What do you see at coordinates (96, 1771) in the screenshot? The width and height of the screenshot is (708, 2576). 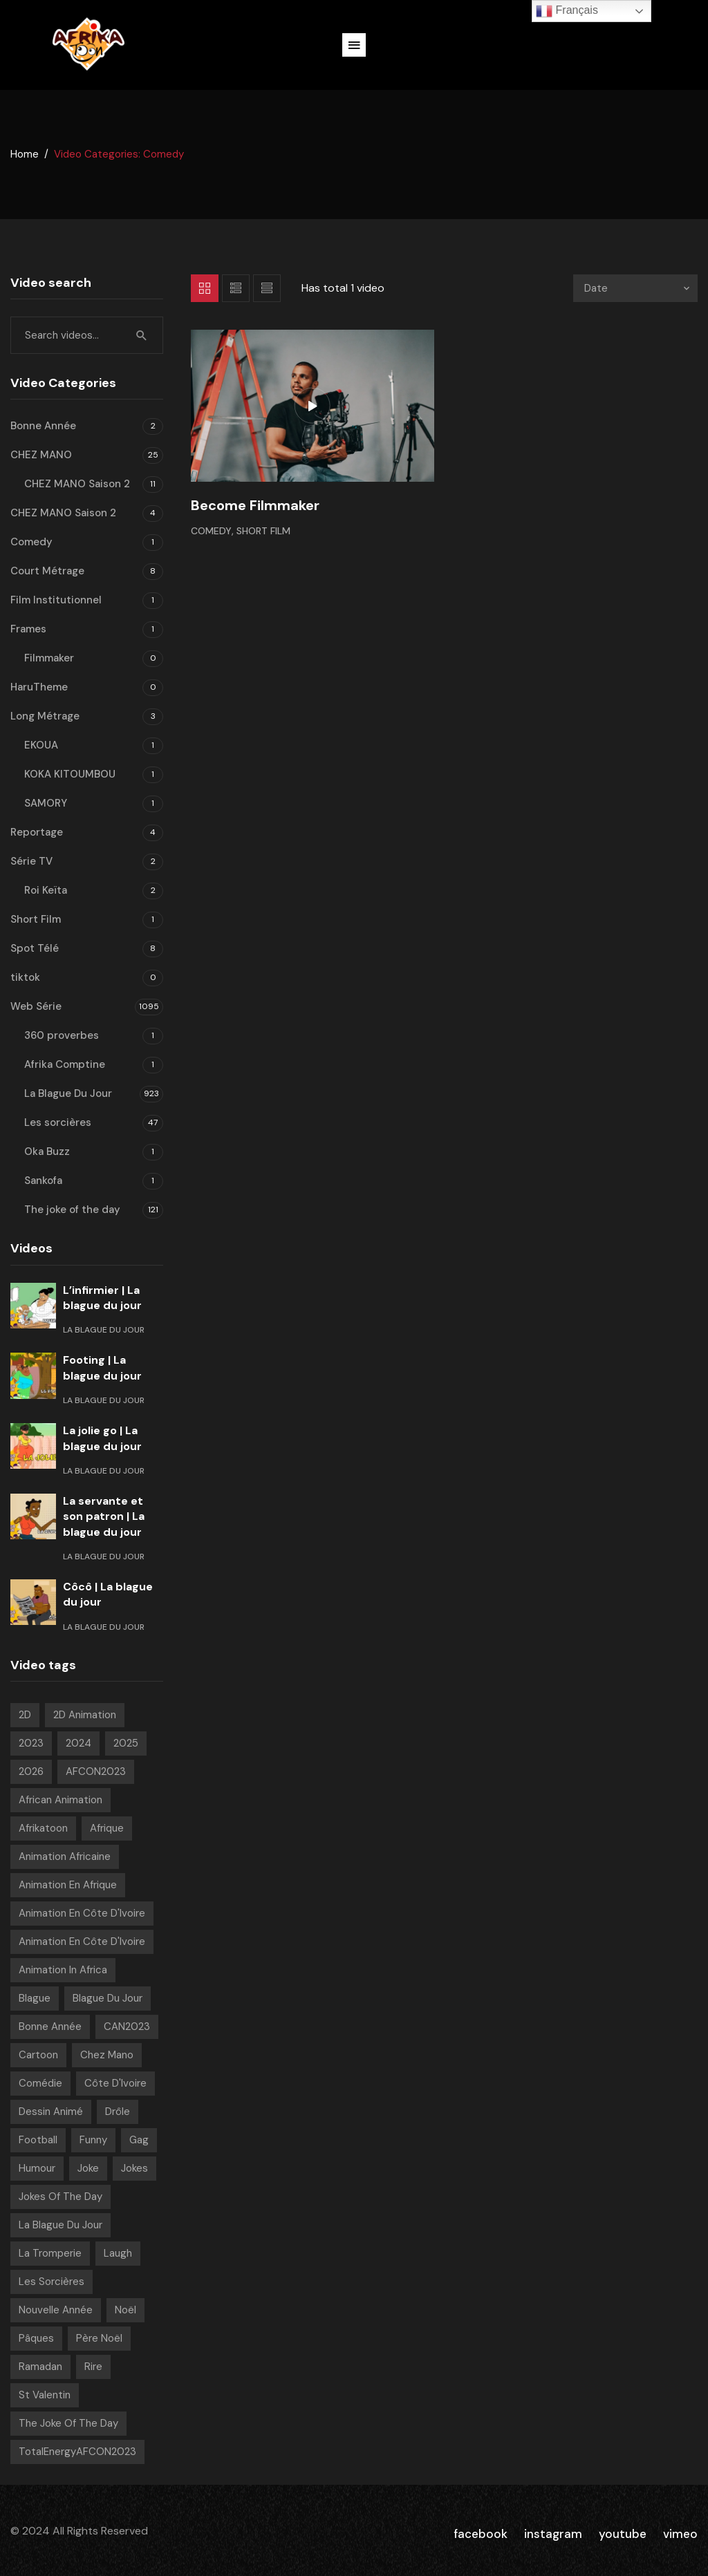 I see `AFCON2023 [AFCON2023 (20 videos)]` at bounding box center [96, 1771].